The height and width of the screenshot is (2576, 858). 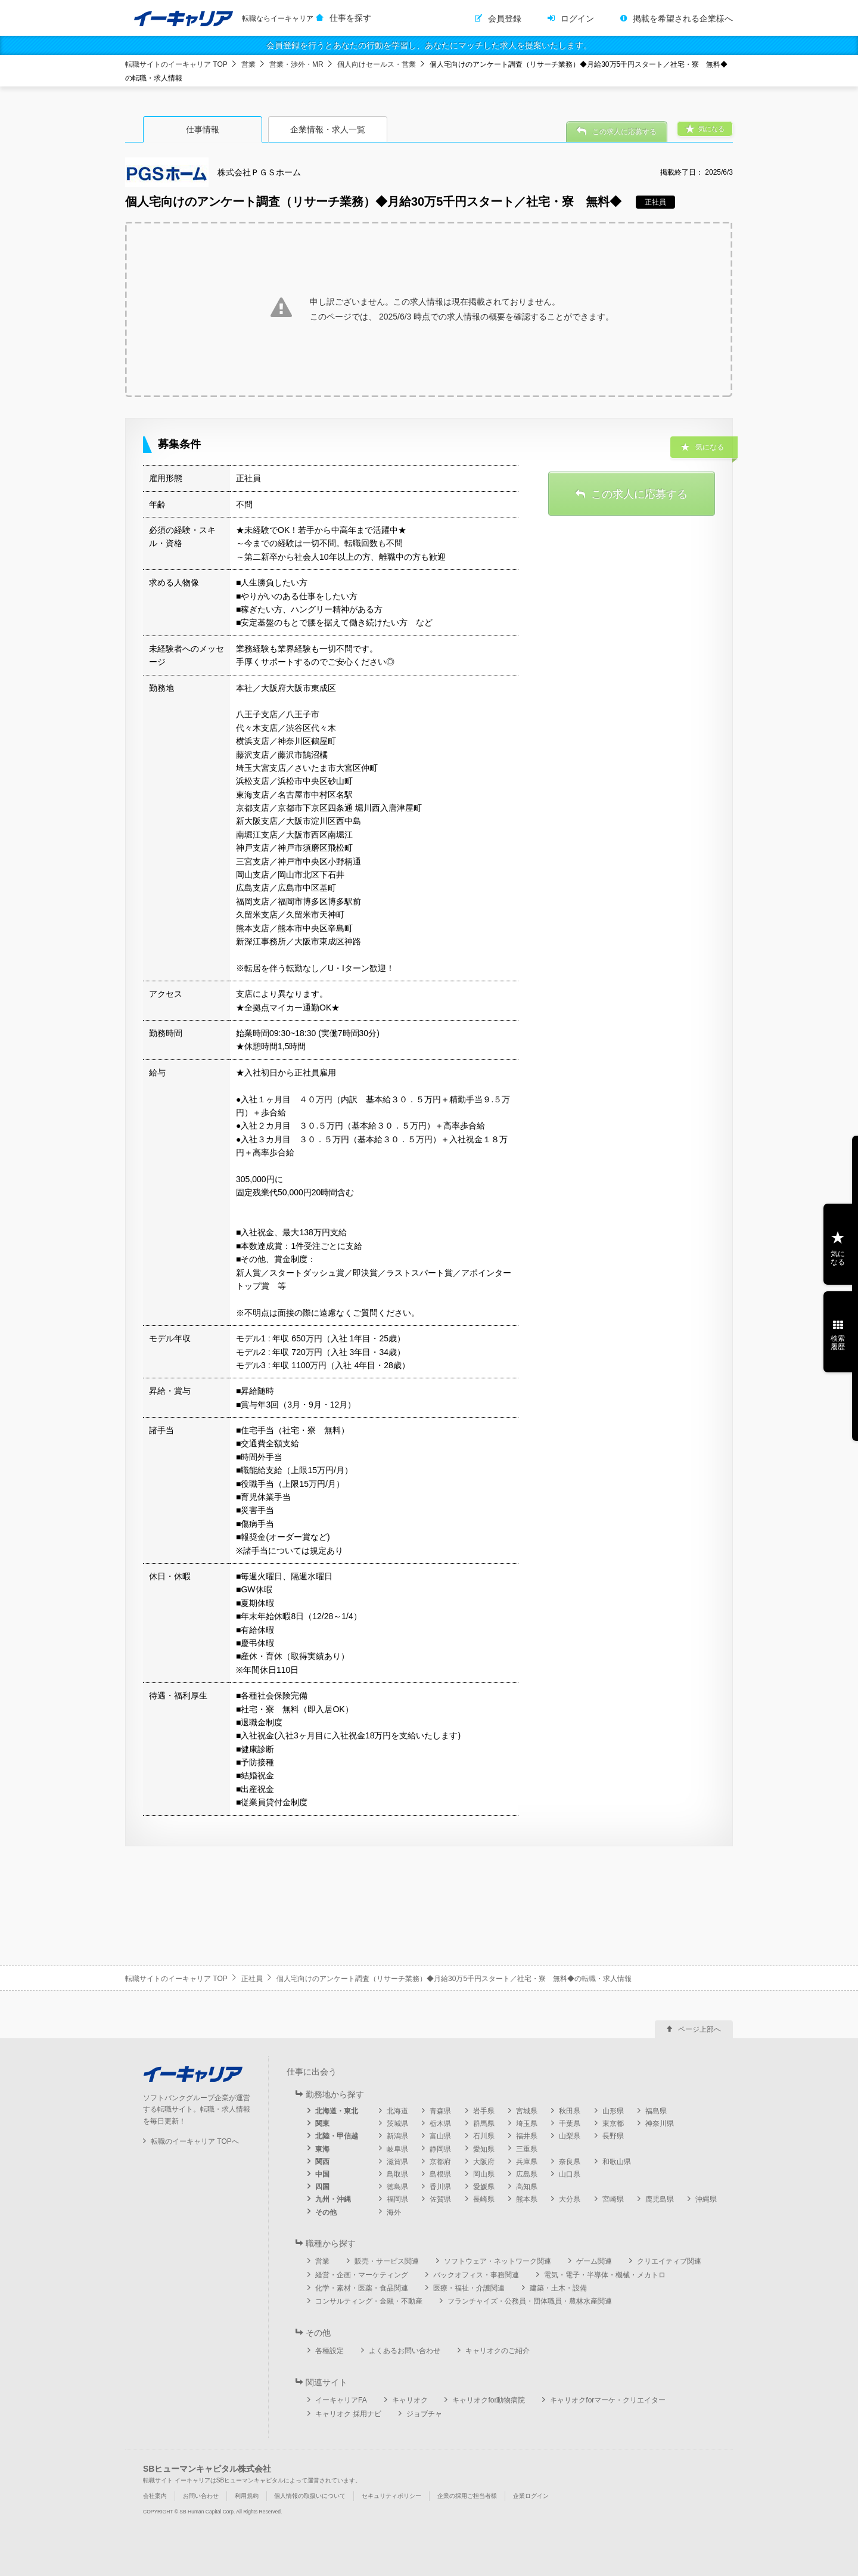 What do you see at coordinates (247, 2496) in the screenshot?
I see `利用規約` at bounding box center [247, 2496].